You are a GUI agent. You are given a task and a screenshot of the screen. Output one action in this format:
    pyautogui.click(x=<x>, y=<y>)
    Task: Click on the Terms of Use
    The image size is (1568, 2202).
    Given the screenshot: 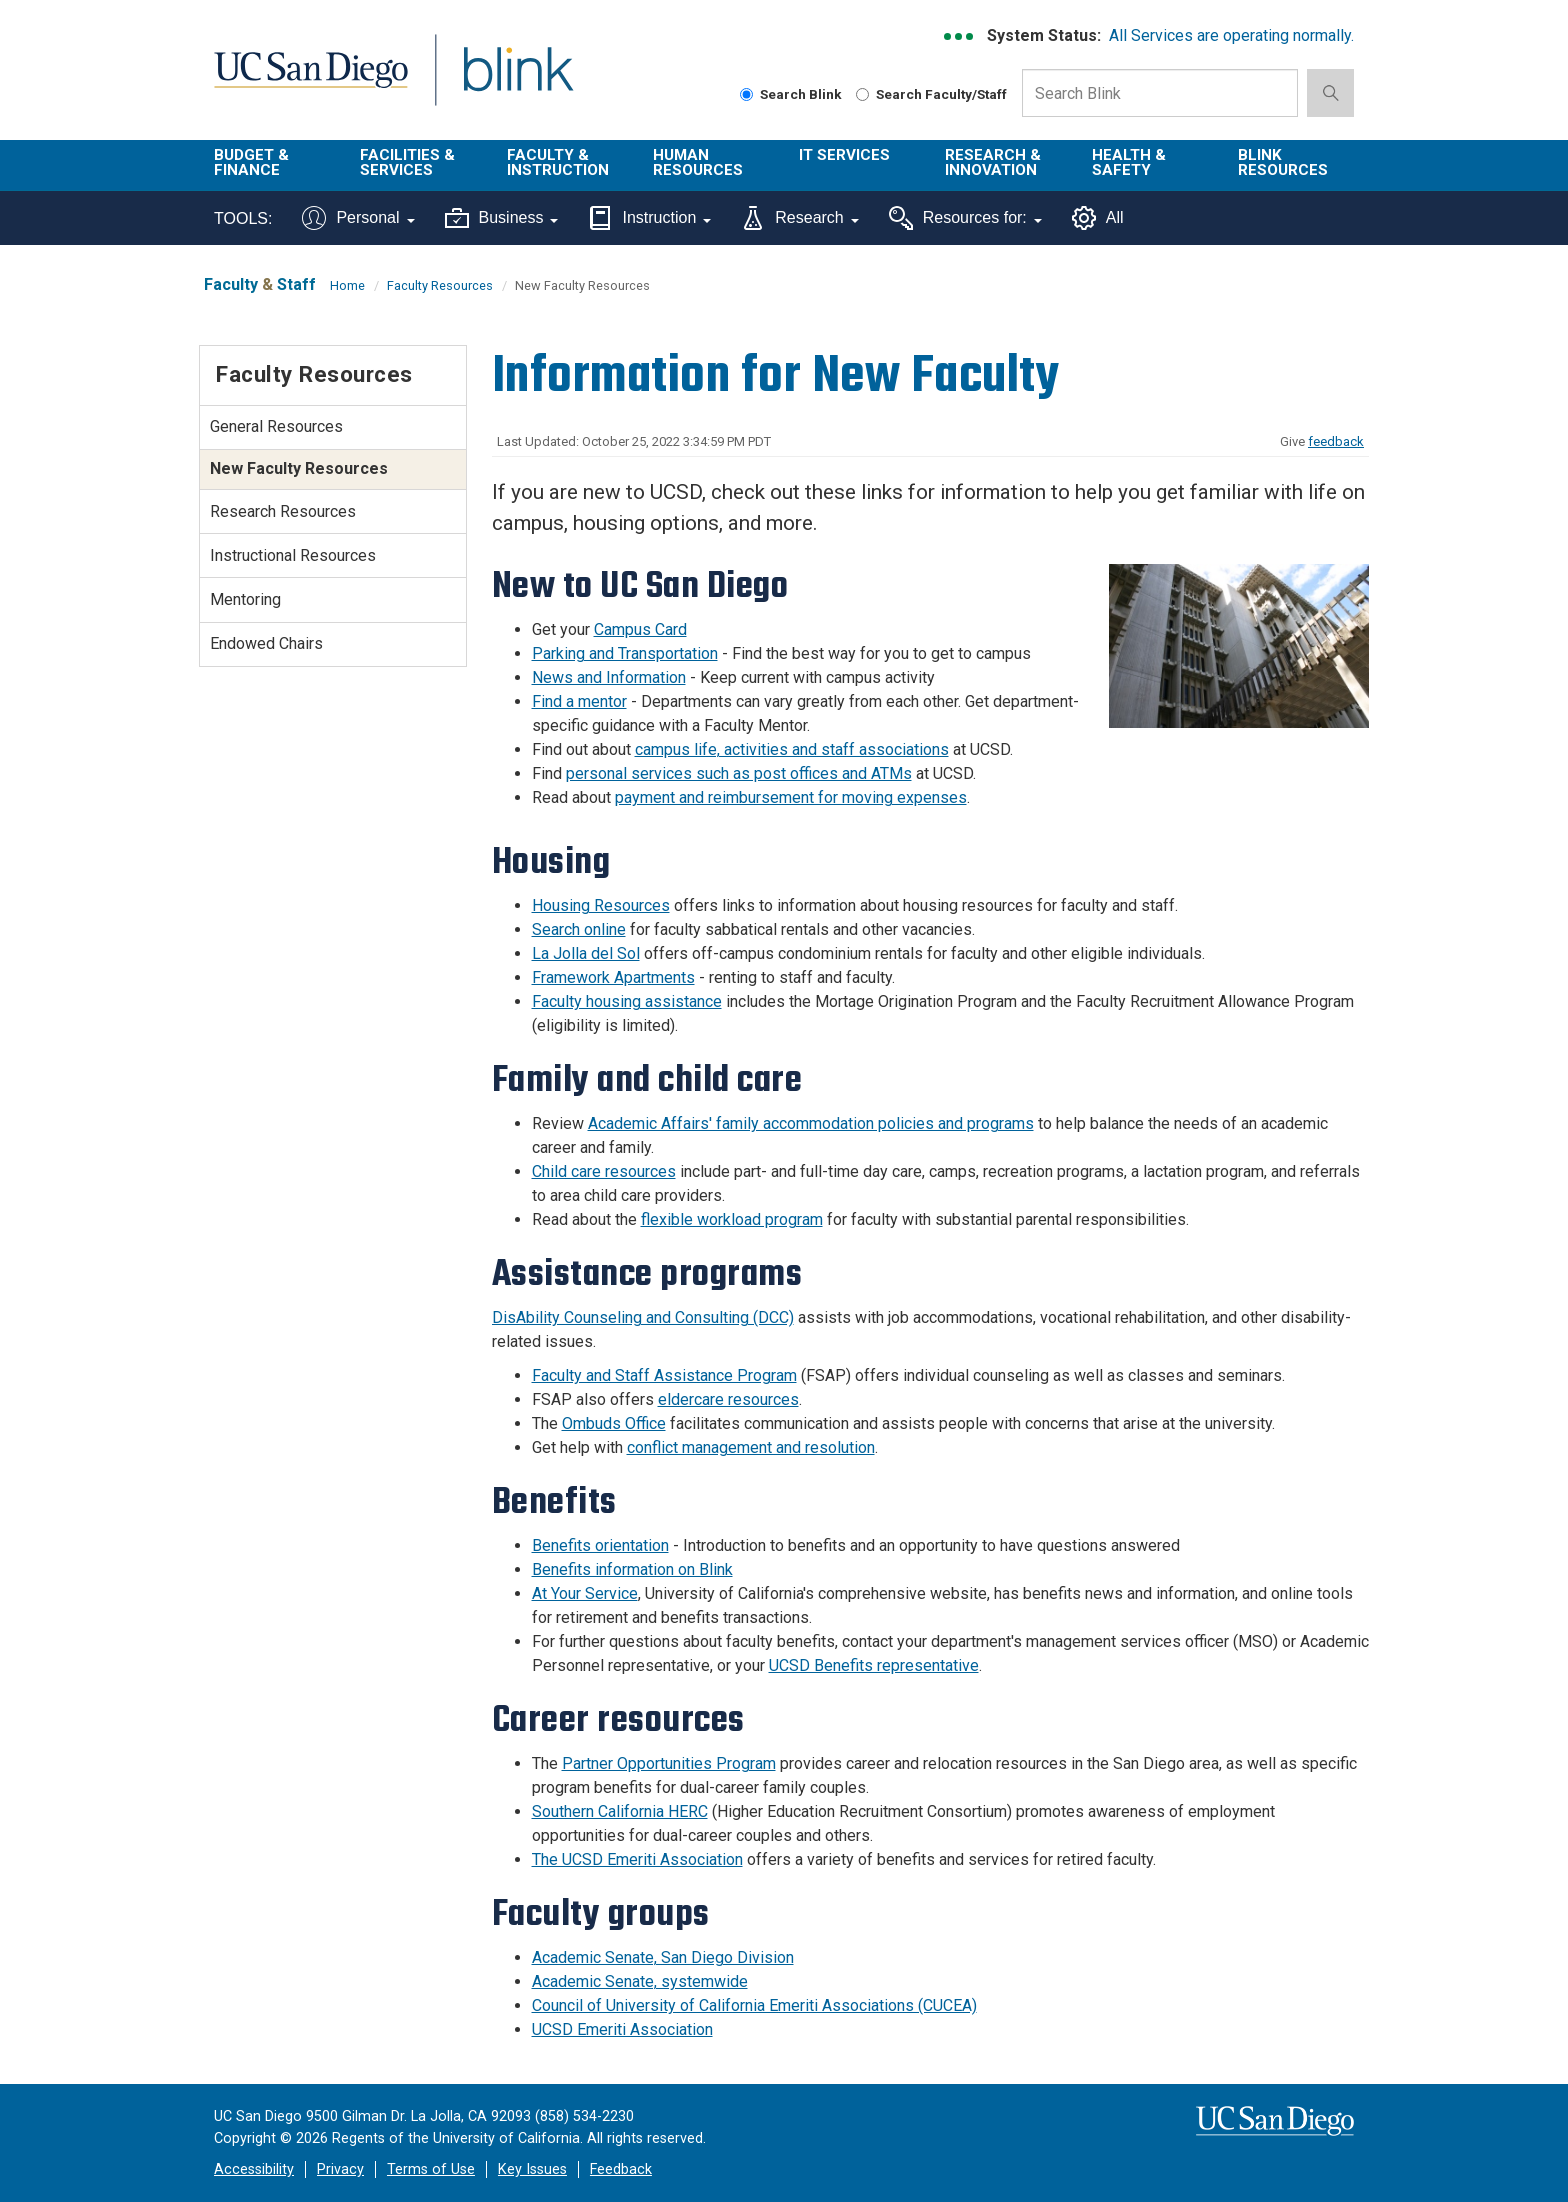 What is the action you would take?
    pyautogui.click(x=431, y=2169)
    